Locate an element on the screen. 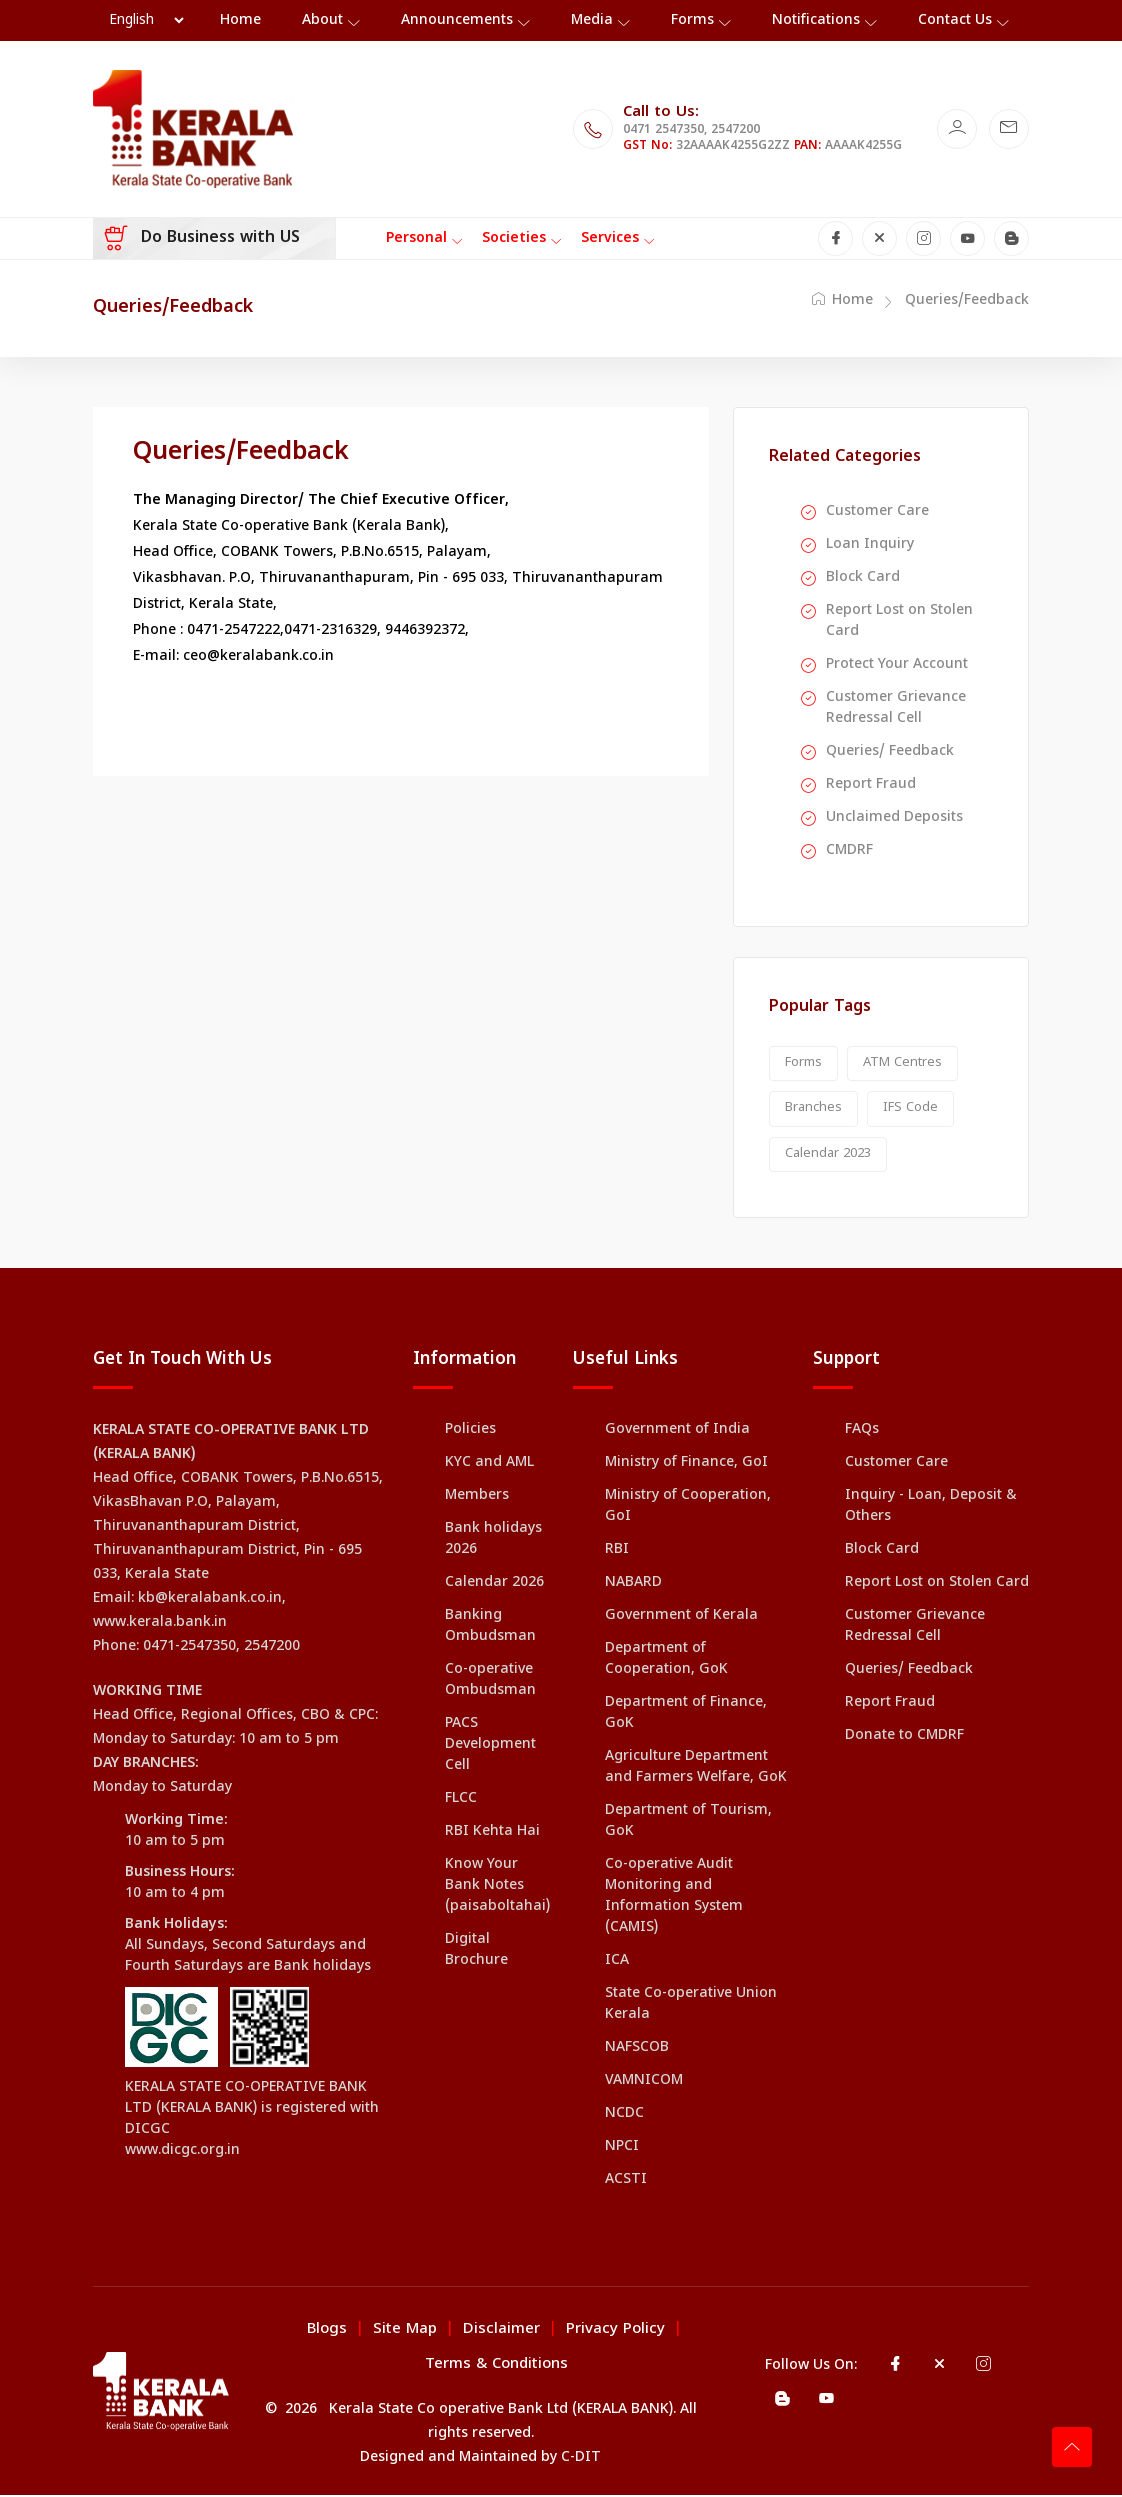  Home [Toggle navigation] is located at coordinates (240, 20).